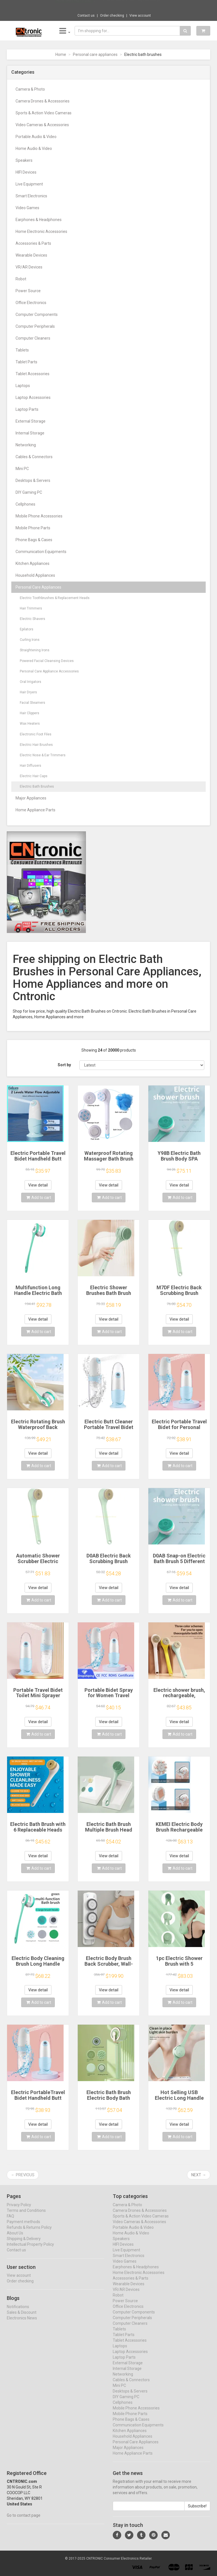 This screenshot has height=2576, width=217. What do you see at coordinates (39, 219) in the screenshot?
I see `Earphones & Headphones` at bounding box center [39, 219].